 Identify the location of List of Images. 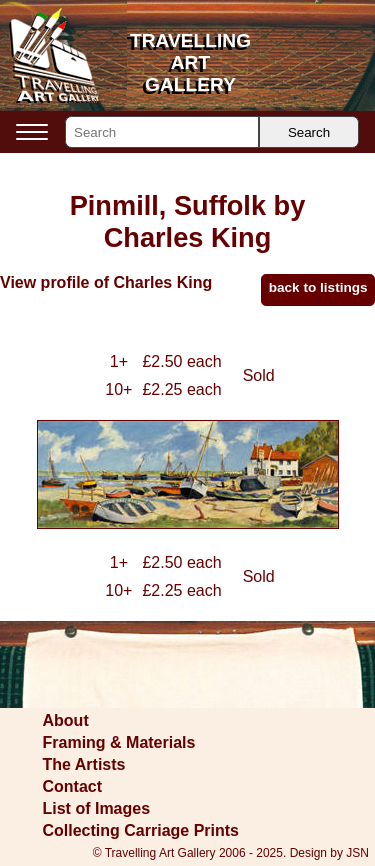
(97, 808).